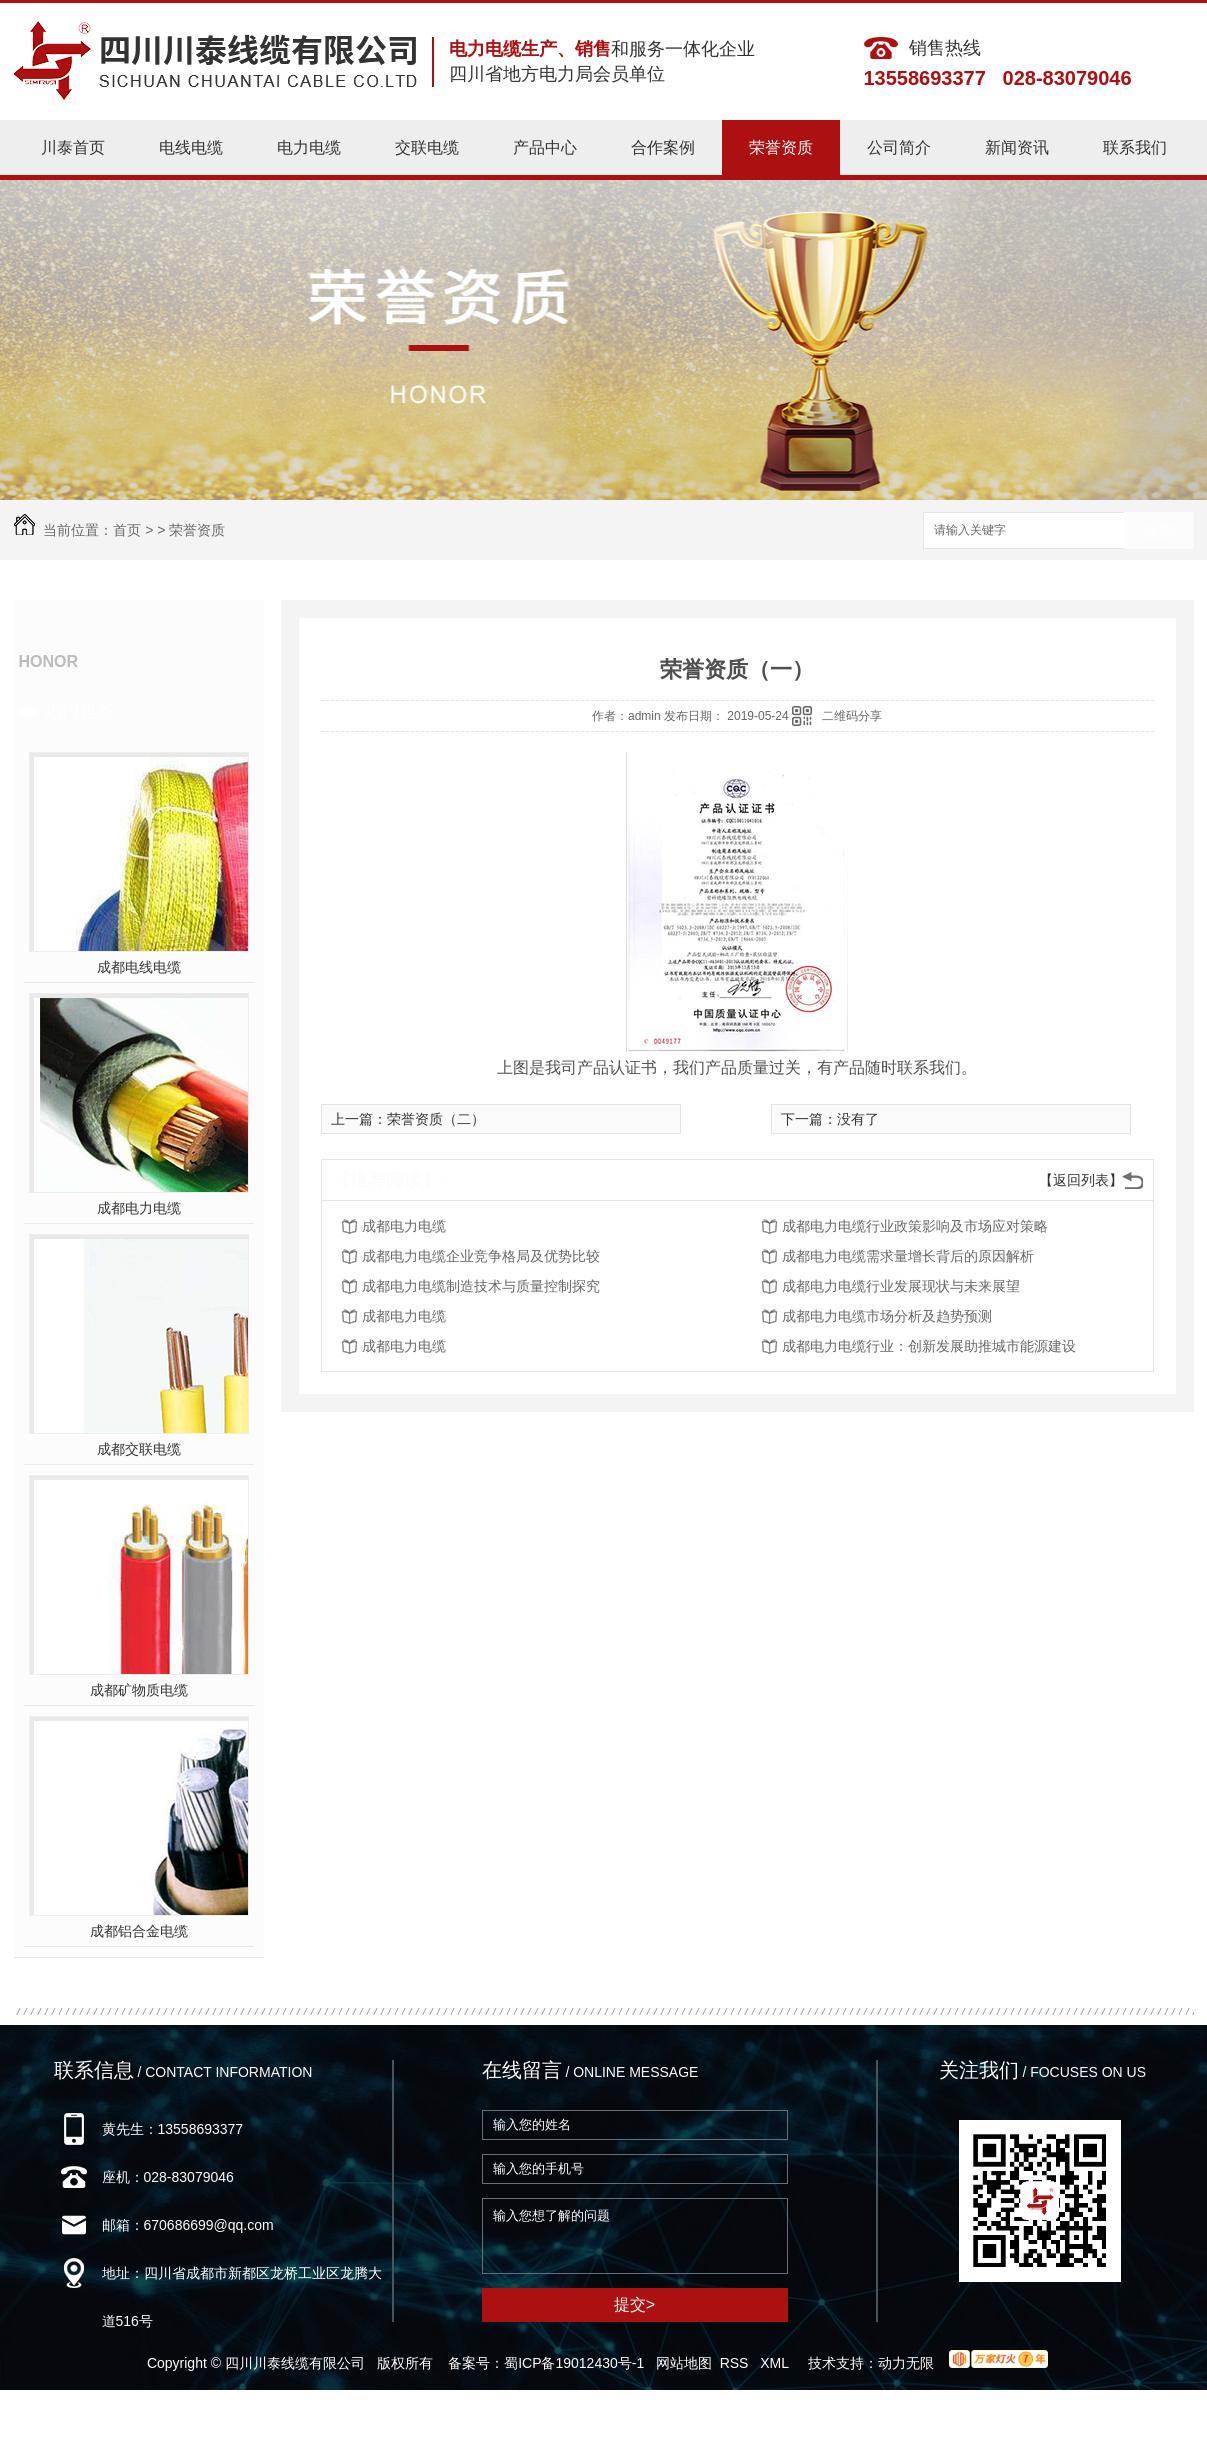 This screenshot has height=2438, width=1207. I want to click on 荣誉资质（二）, so click(436, 1119).